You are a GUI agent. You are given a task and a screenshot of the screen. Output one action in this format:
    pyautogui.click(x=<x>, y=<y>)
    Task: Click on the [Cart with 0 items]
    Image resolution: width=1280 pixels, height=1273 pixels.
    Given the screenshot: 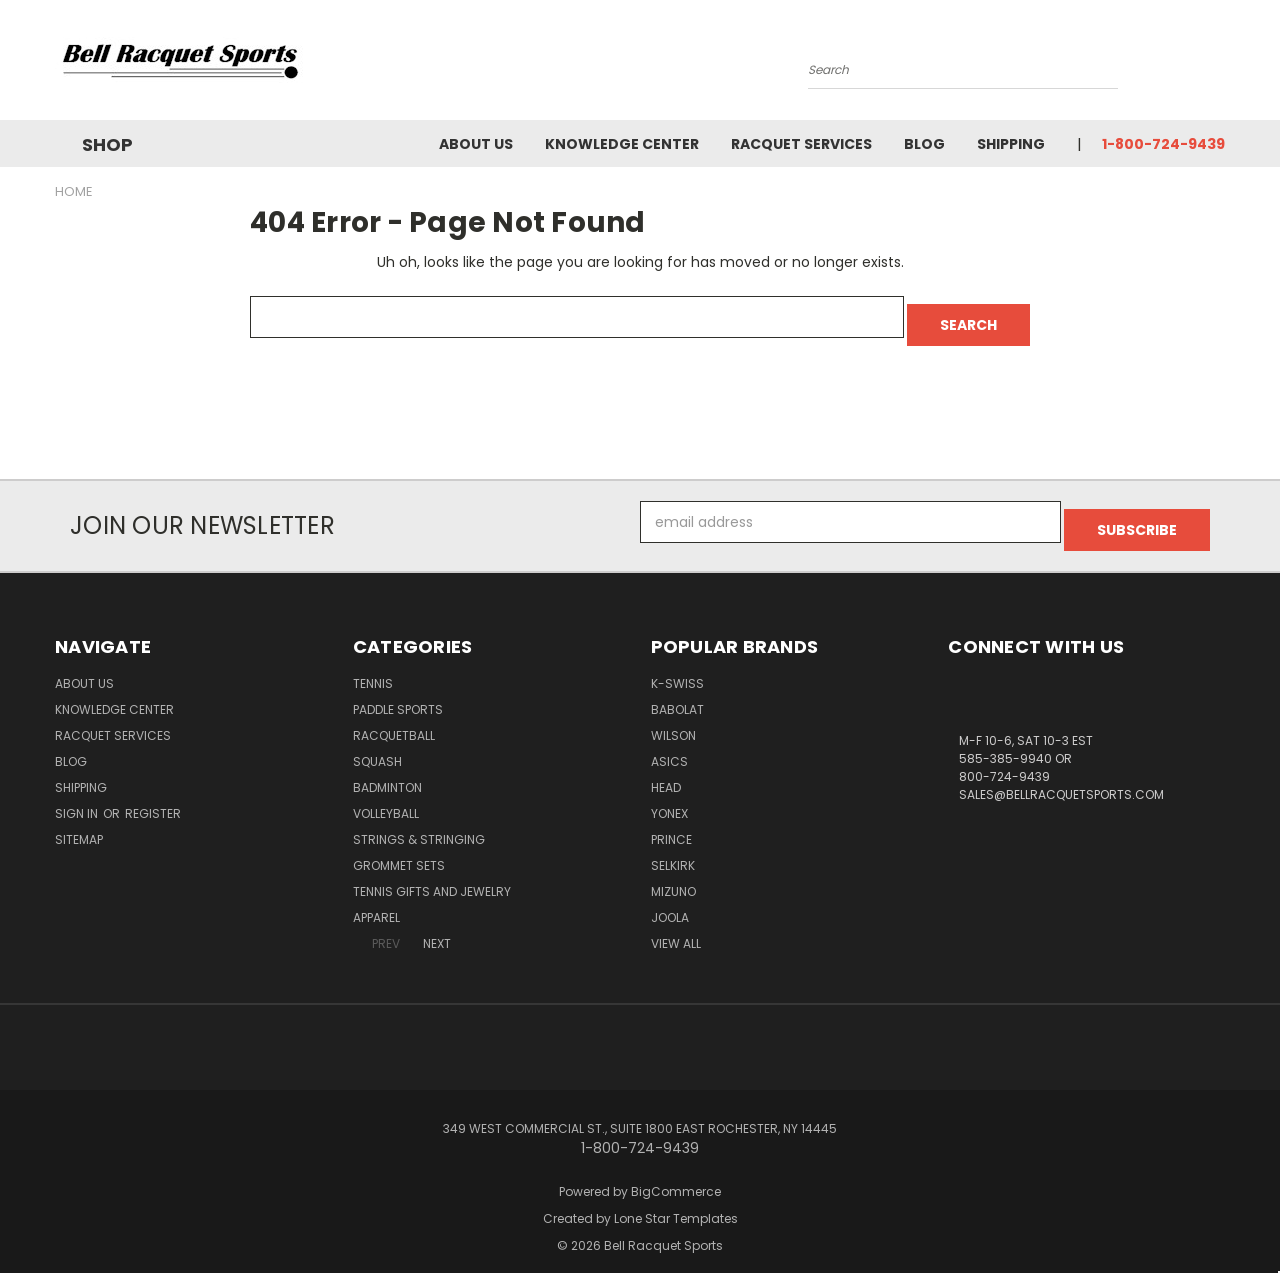 What is the action you would take?
    pyautogui.click(x=1220, y=65)
    